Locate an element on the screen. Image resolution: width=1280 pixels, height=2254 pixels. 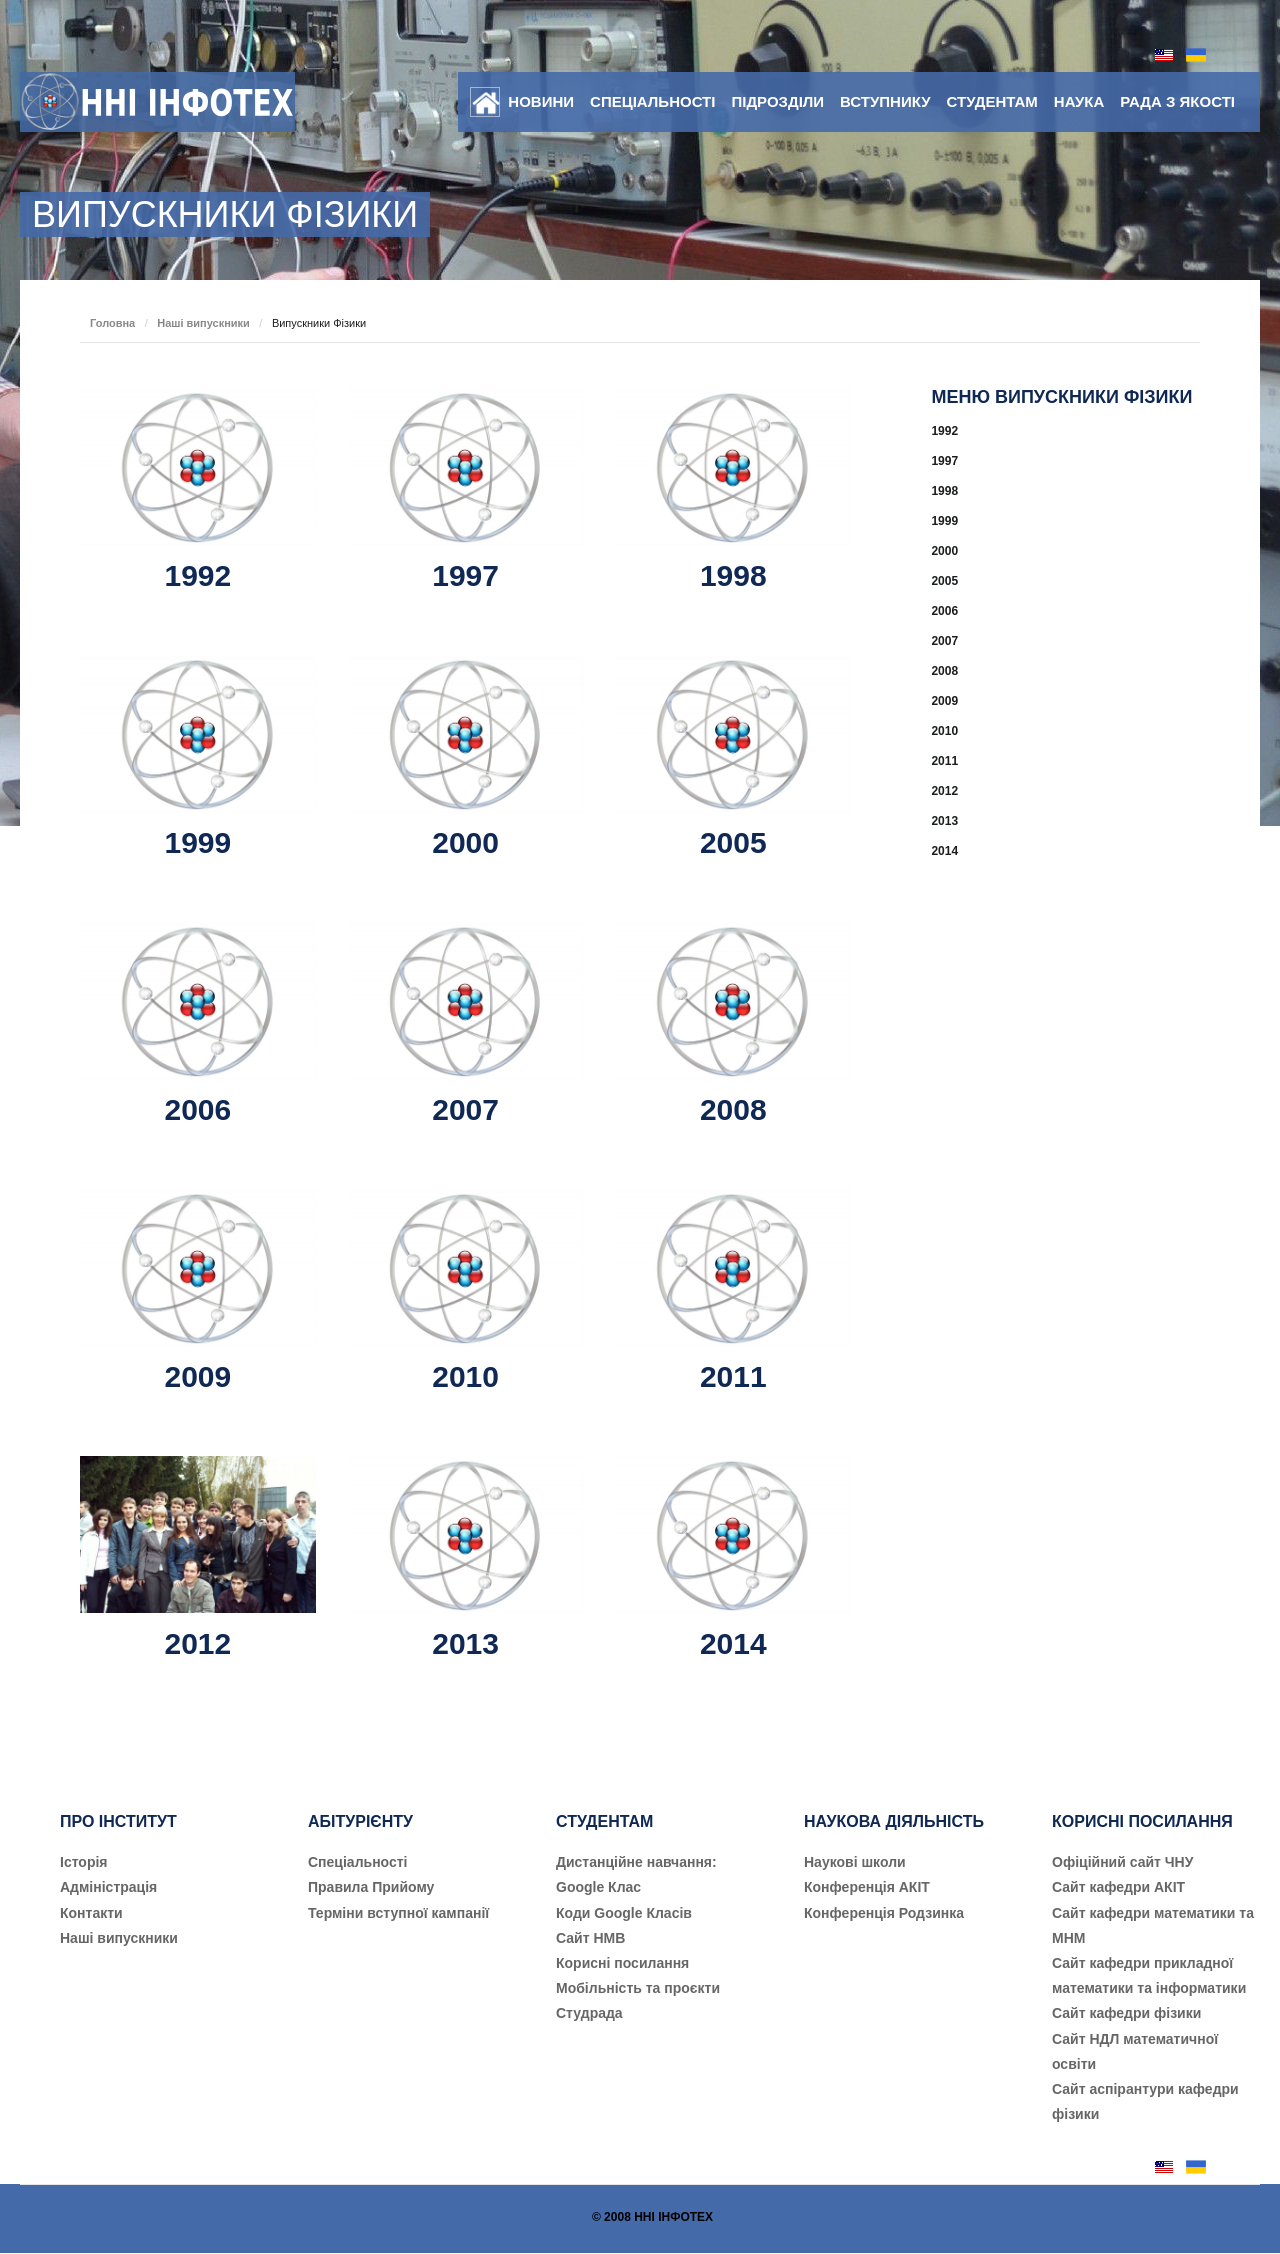
2008 is located at coordinates (733, 1109).